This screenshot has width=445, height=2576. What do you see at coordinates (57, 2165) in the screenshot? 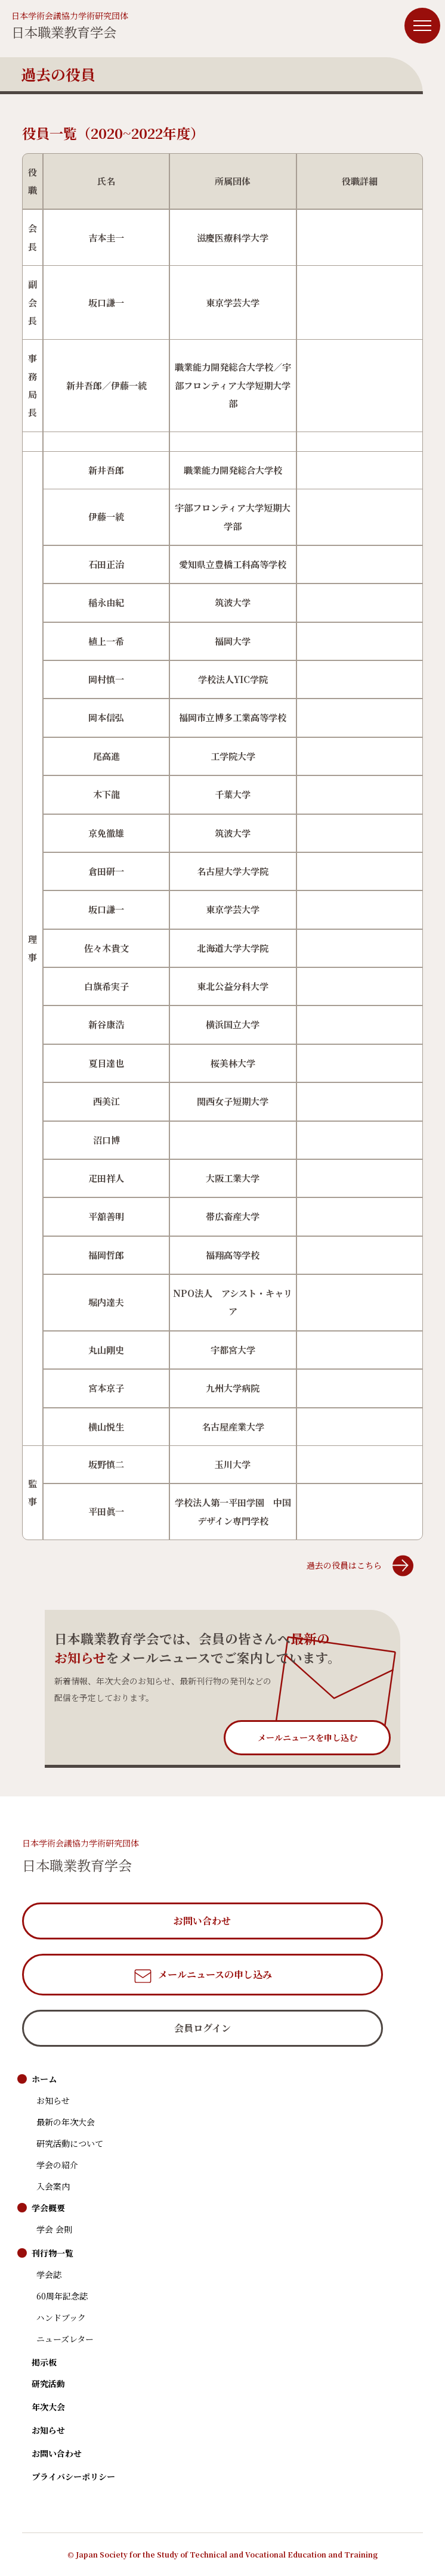
I see `学会の紹介` at bounding box center [57, 2165].